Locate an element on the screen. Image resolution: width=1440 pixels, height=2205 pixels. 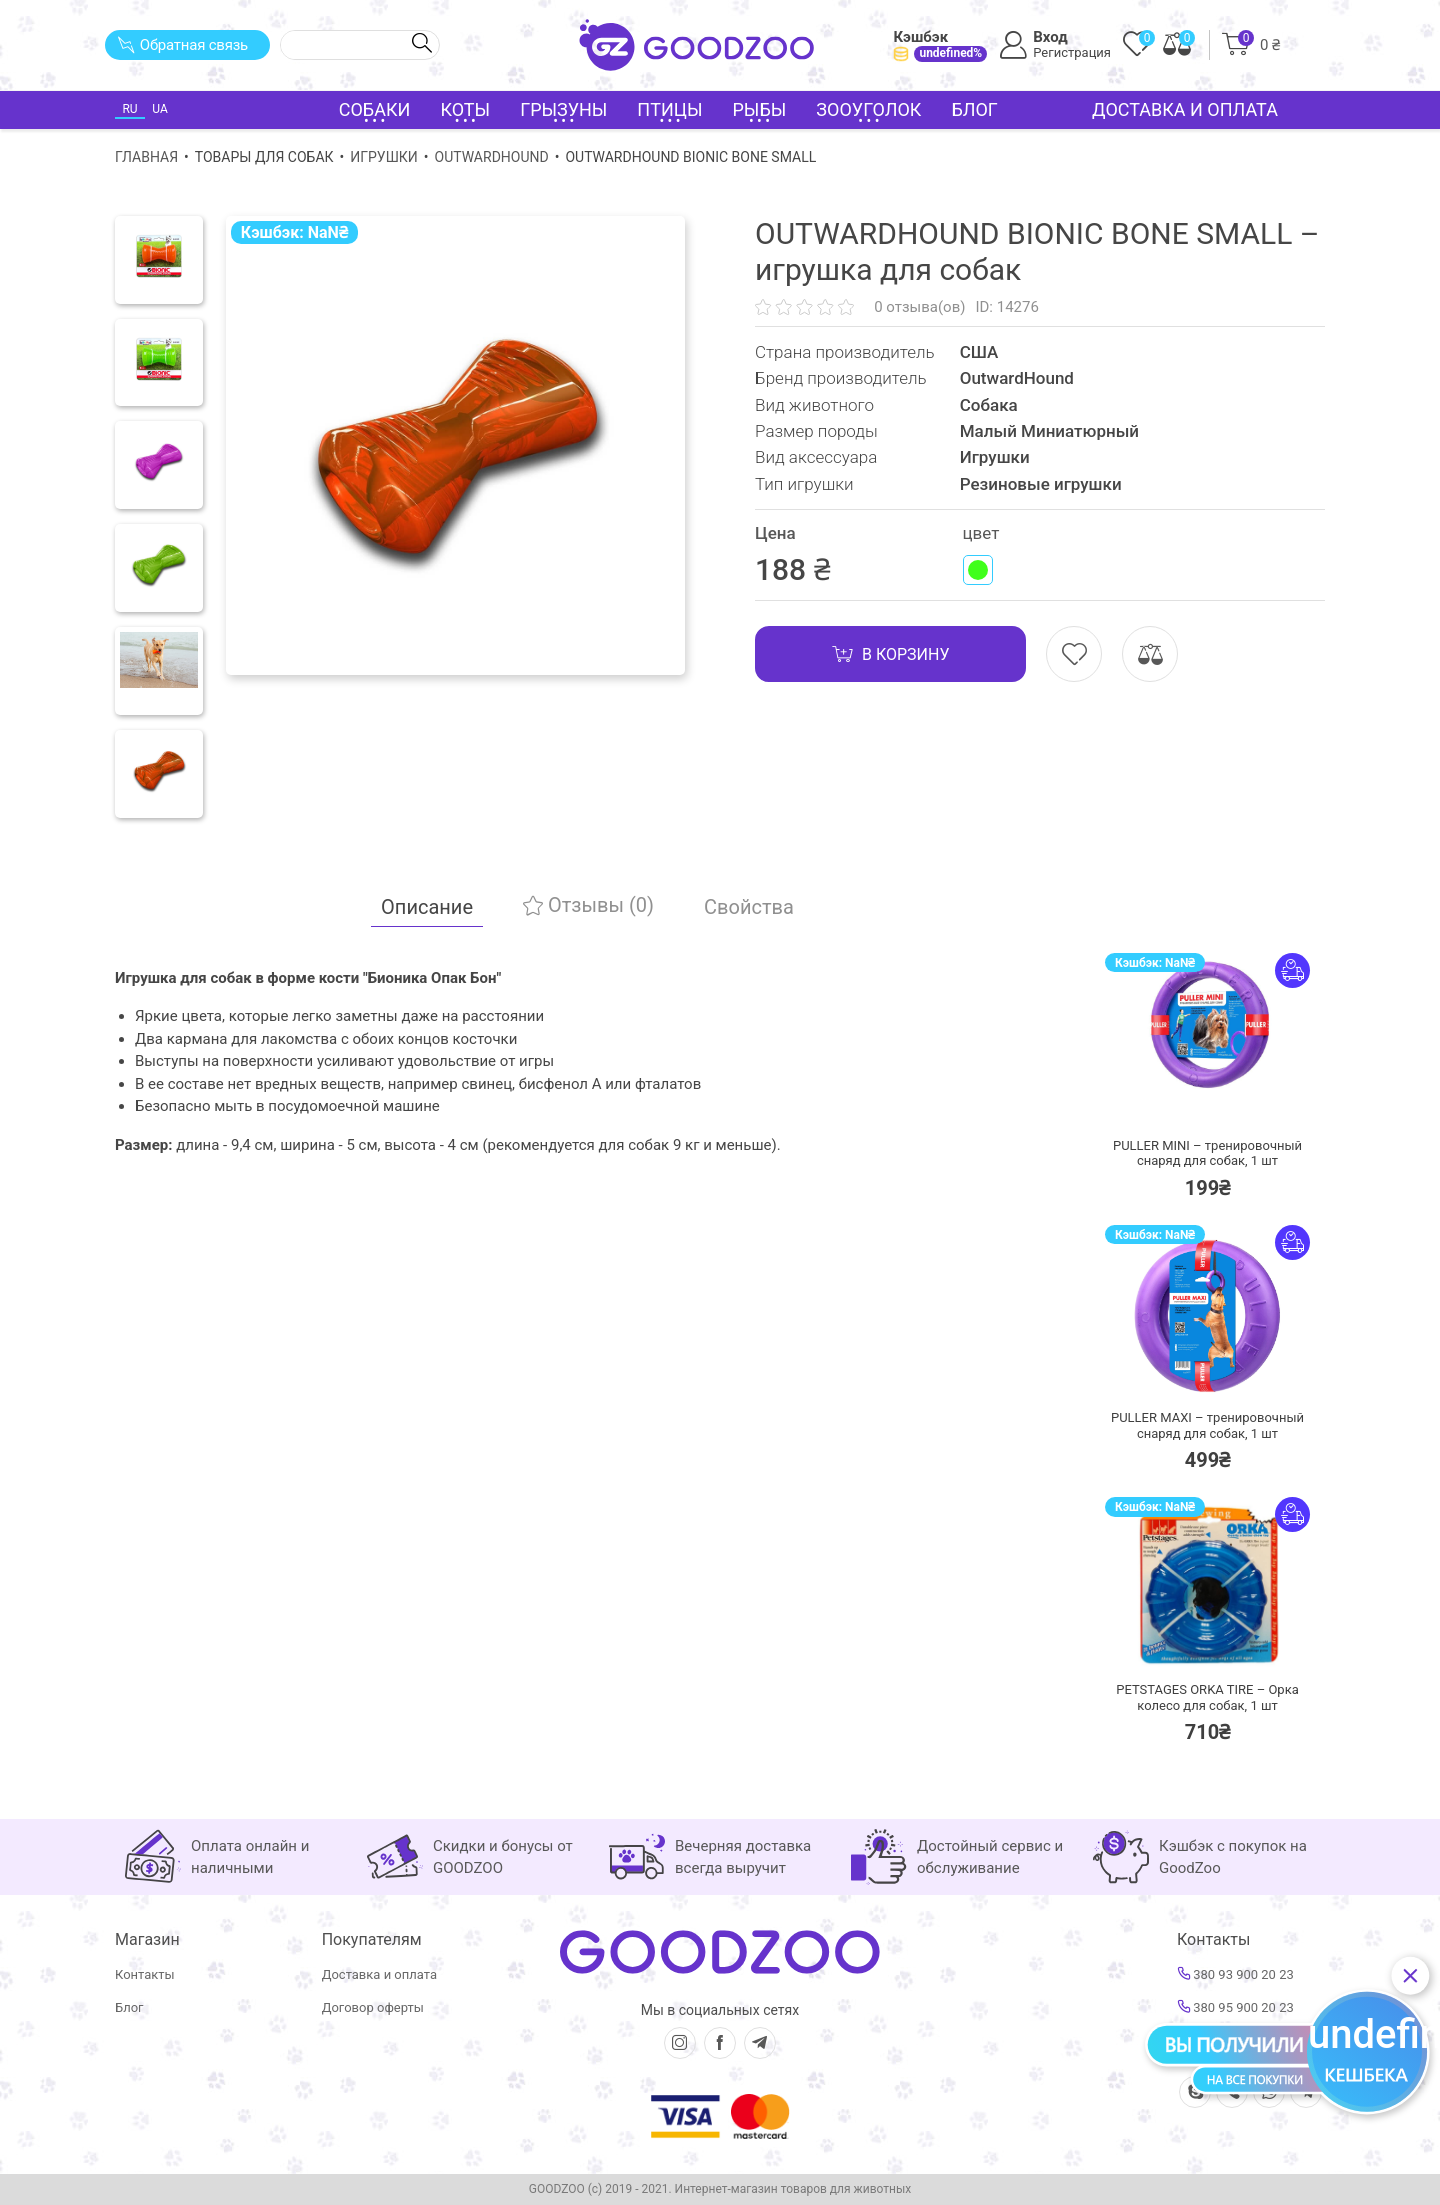
UA is located at coordinates (159, 109).